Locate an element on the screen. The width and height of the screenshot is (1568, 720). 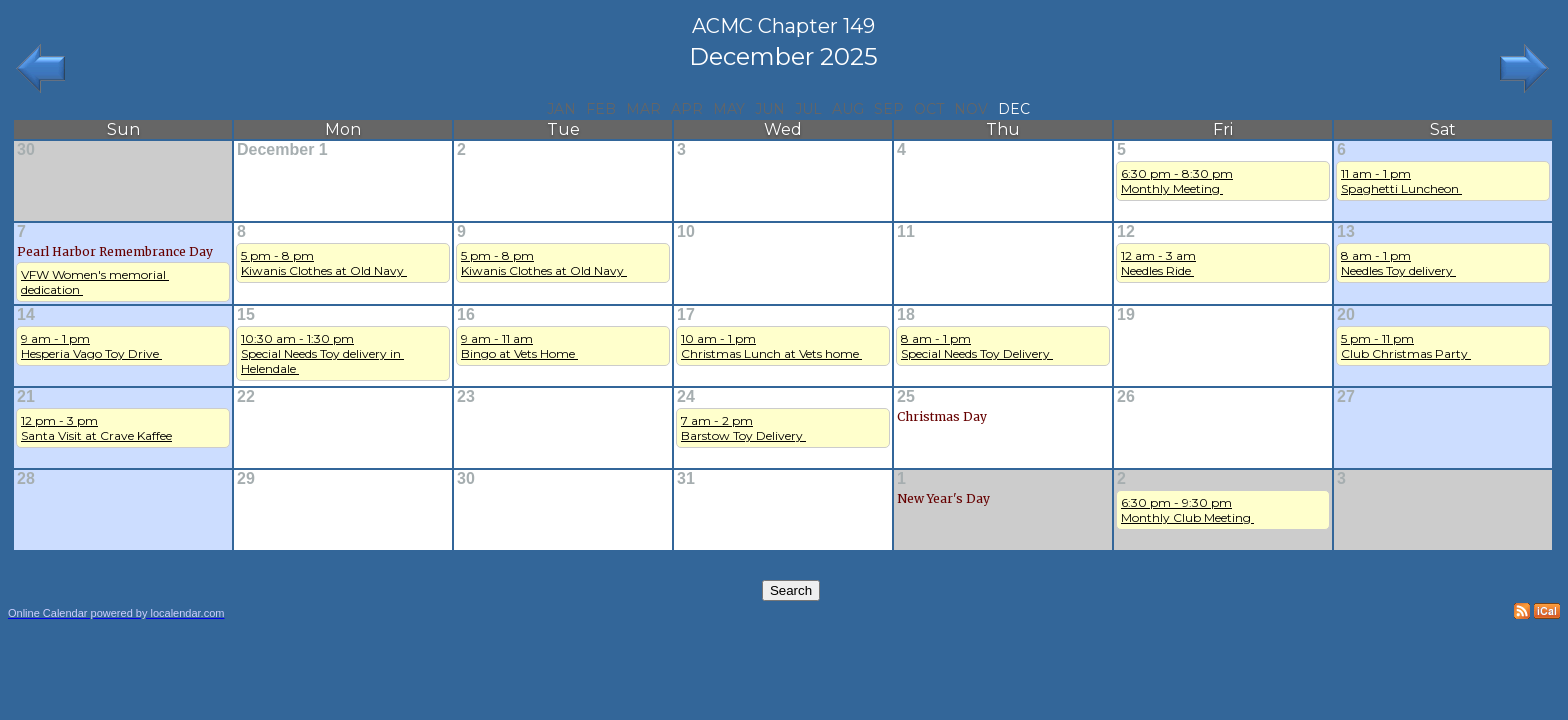
Nov is located at coordinates (971, 109).